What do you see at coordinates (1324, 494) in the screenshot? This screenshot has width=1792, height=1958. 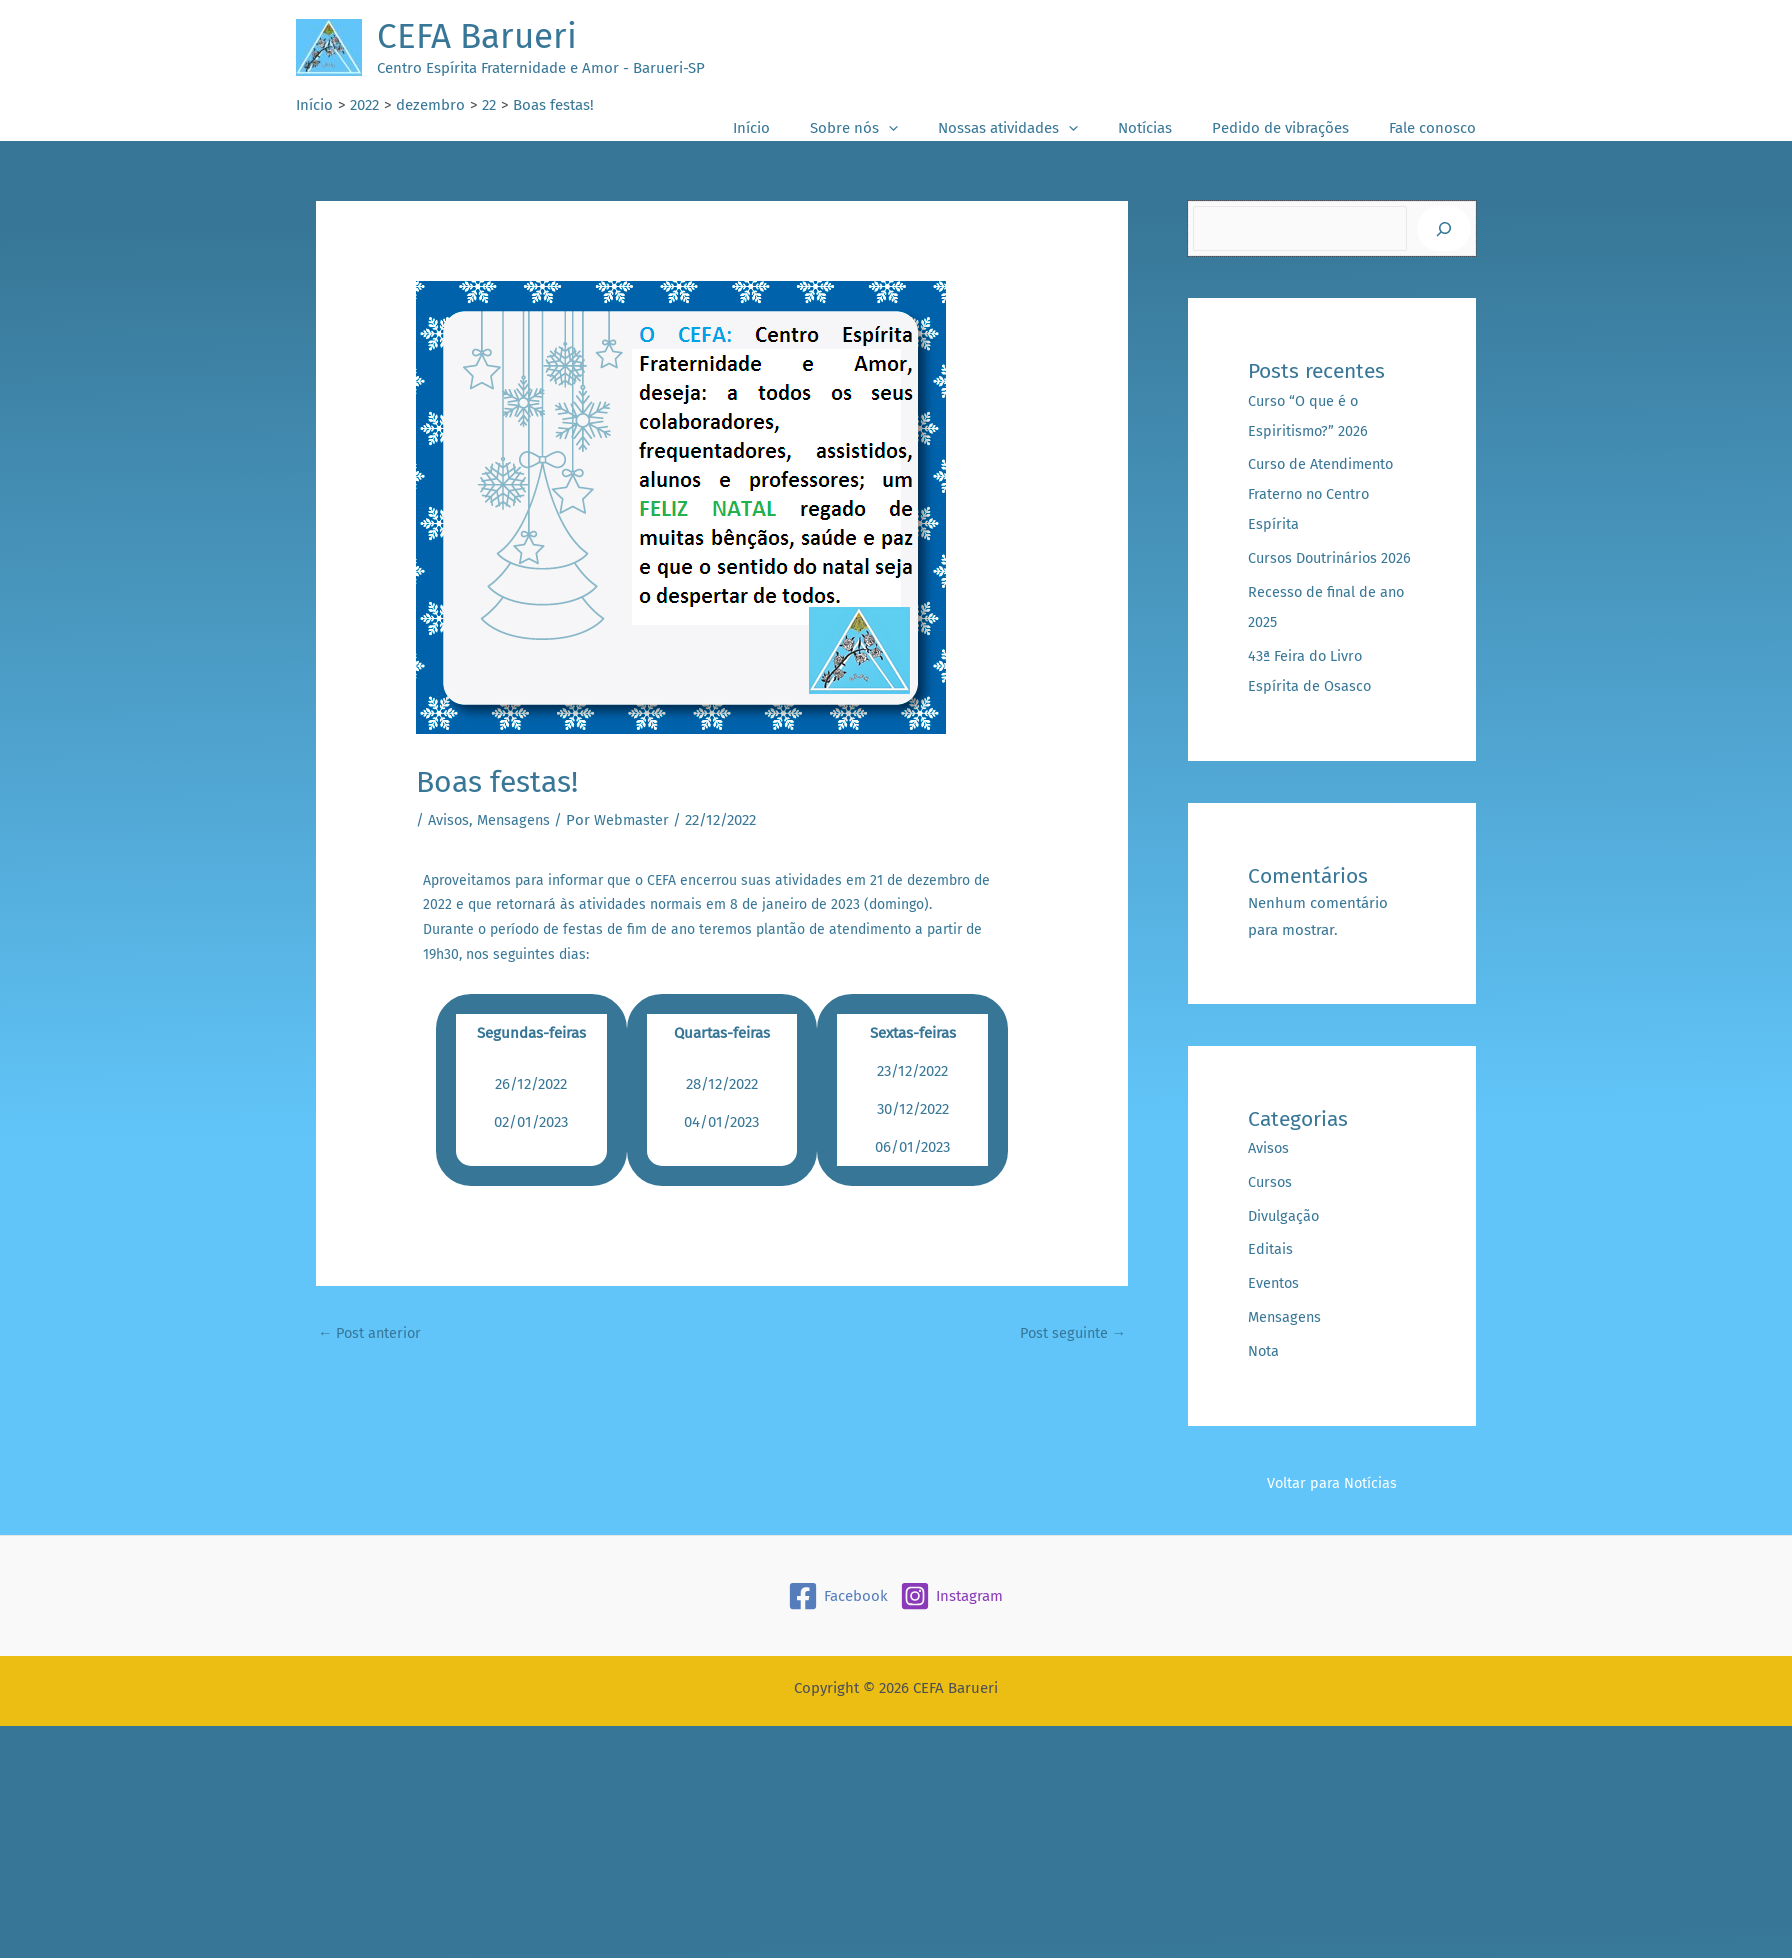 I see `Curso de Atendimento Fraterno no Centro Espírita` at bounding box center [1324, 494].